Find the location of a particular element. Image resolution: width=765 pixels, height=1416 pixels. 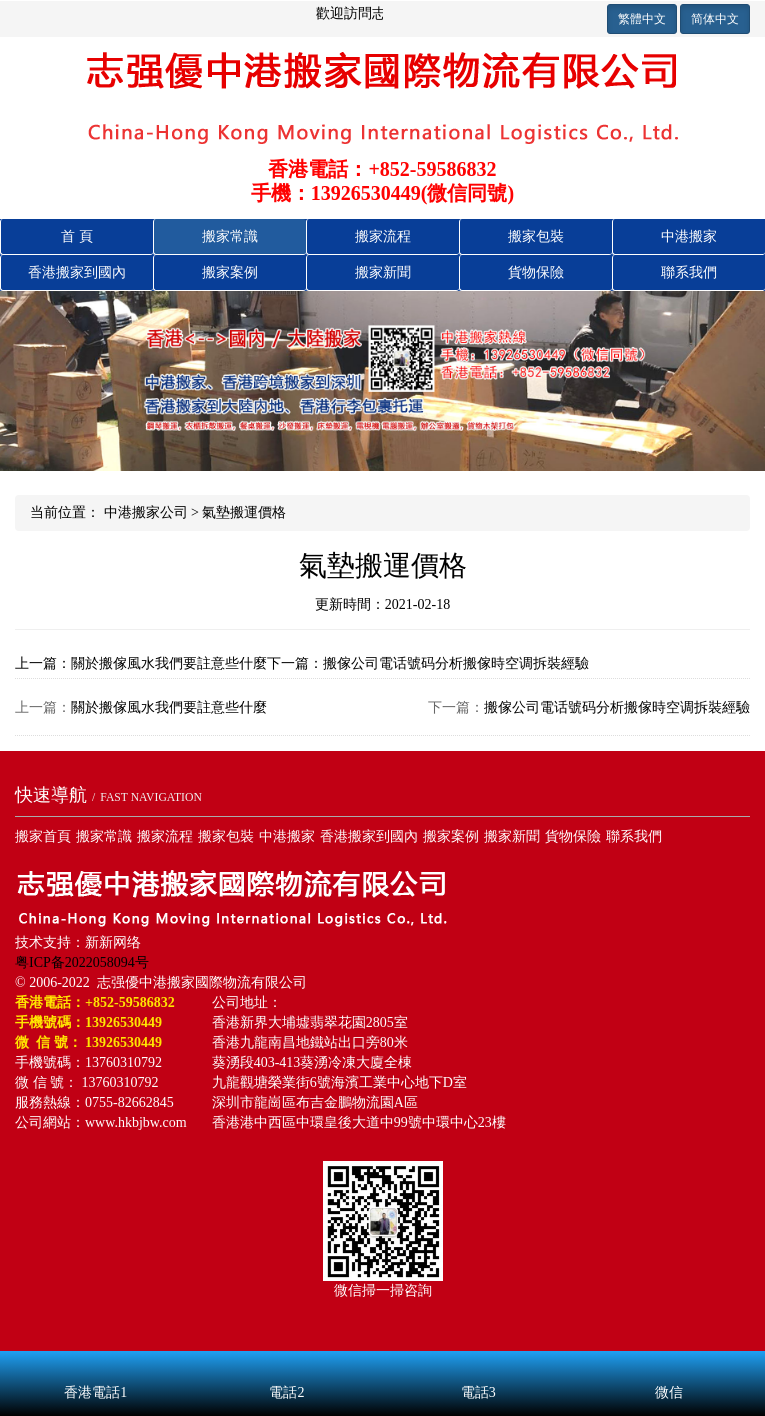

搬家首頁 is located at coordinates (43, 836).